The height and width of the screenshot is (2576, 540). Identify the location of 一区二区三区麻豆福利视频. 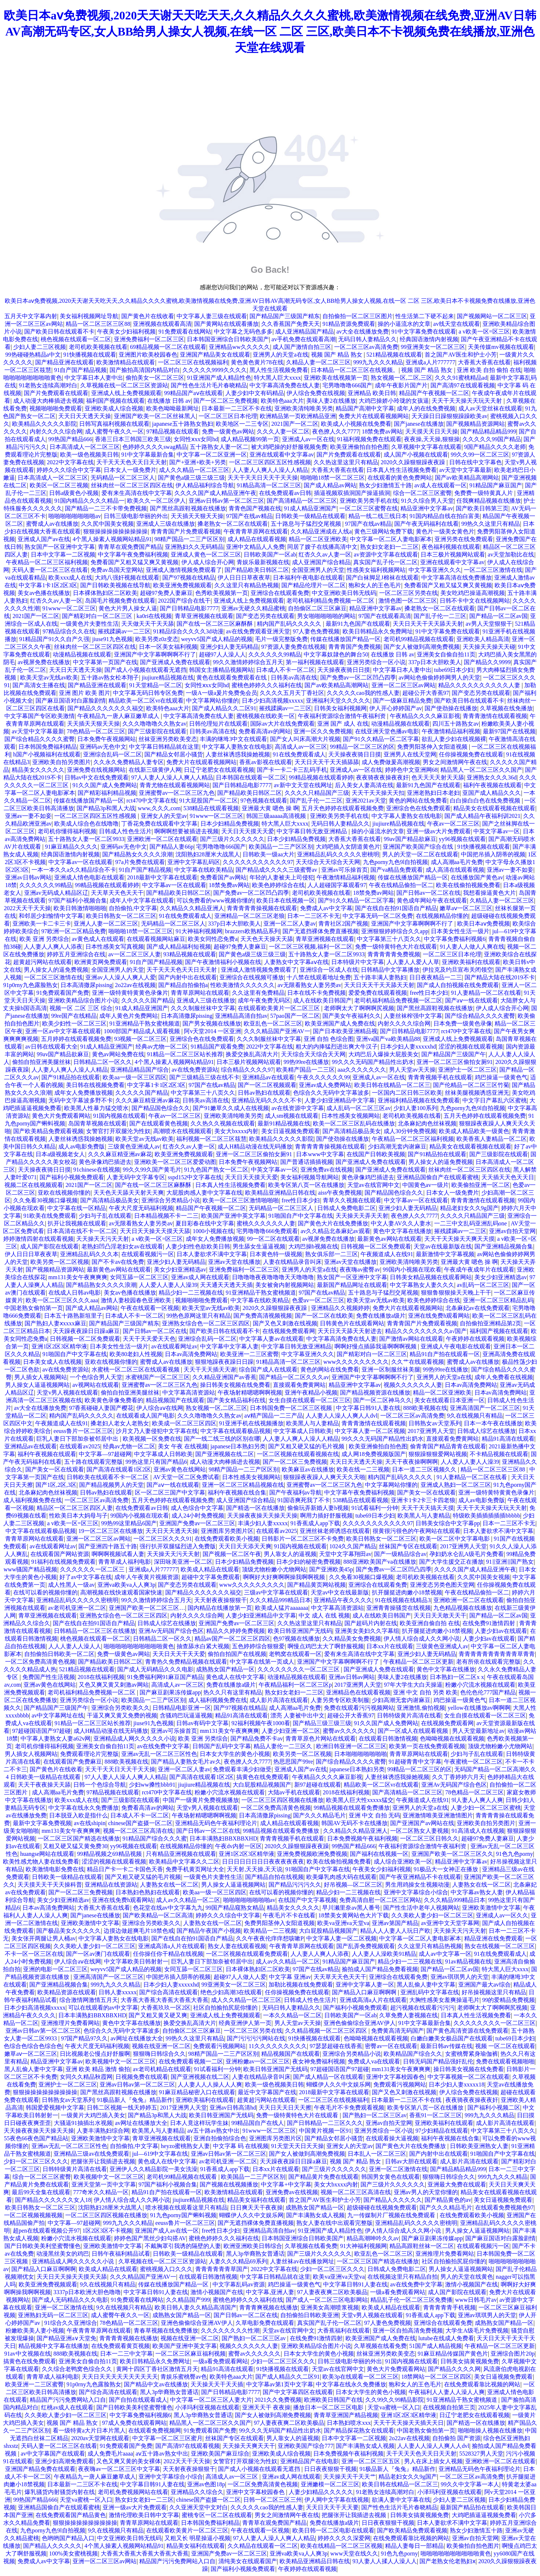
(190, 2353).